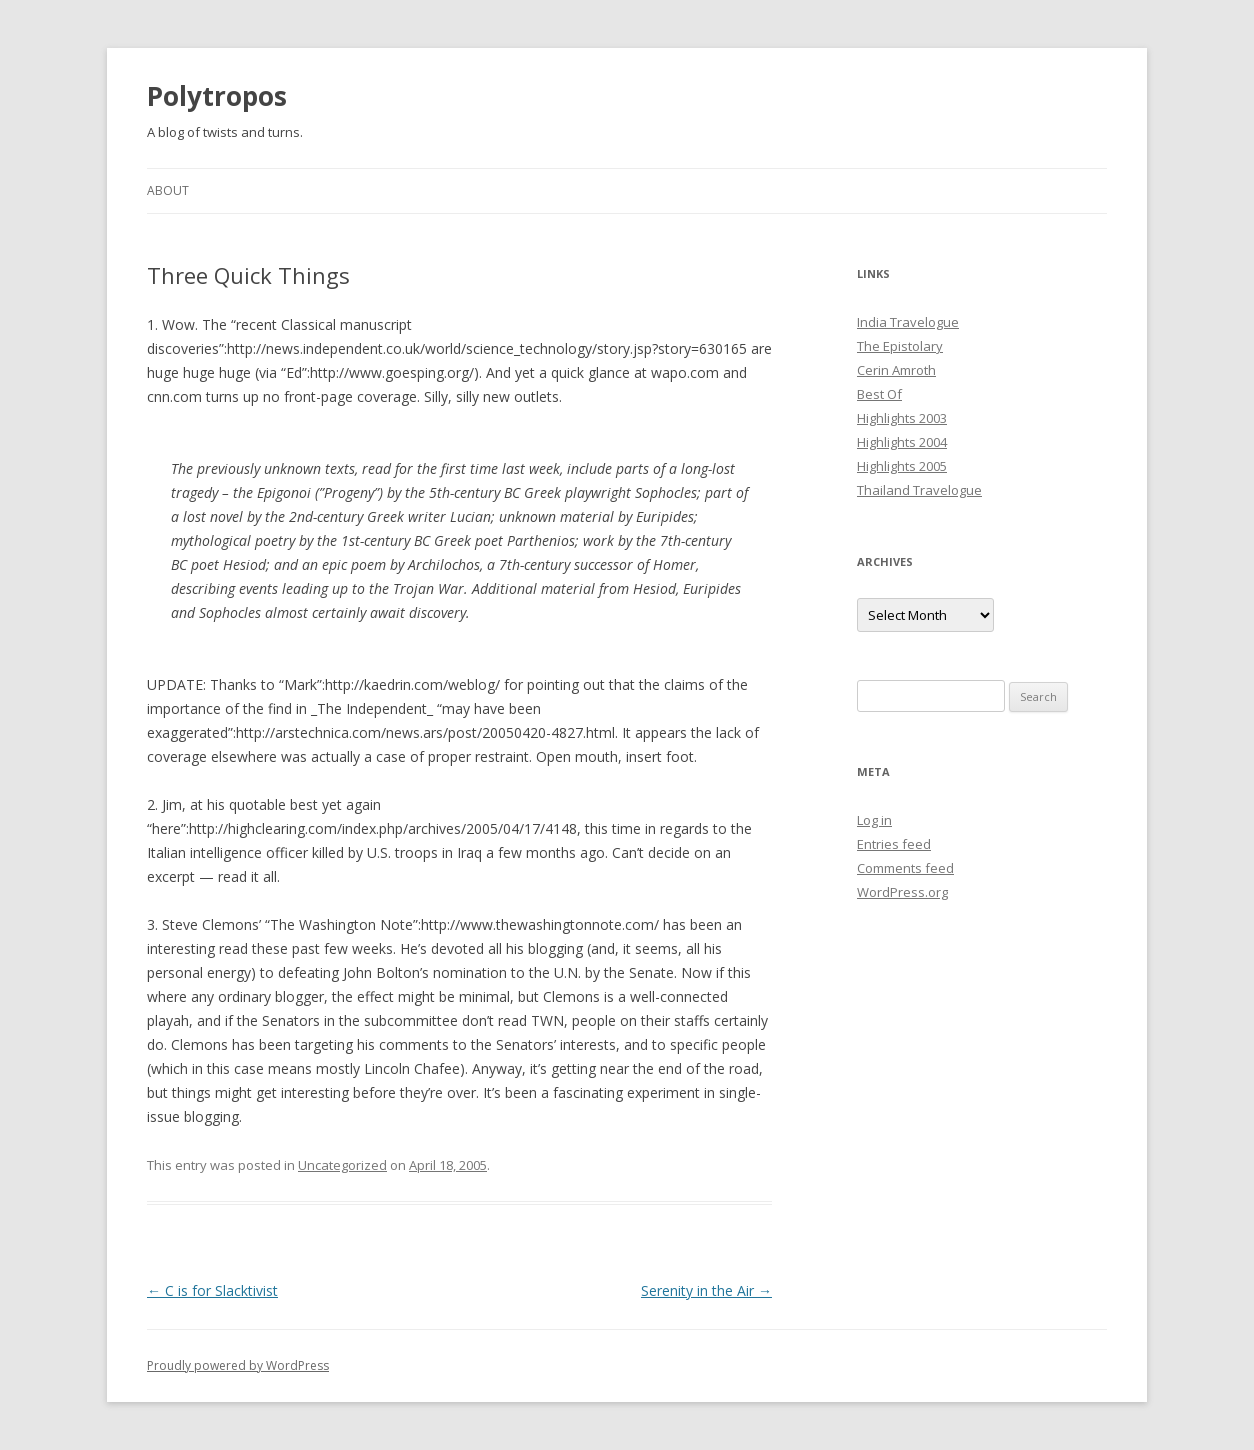  Describe the element at coordinates (908, 322) in the screenshot. I see `India Travelogue` at that location.